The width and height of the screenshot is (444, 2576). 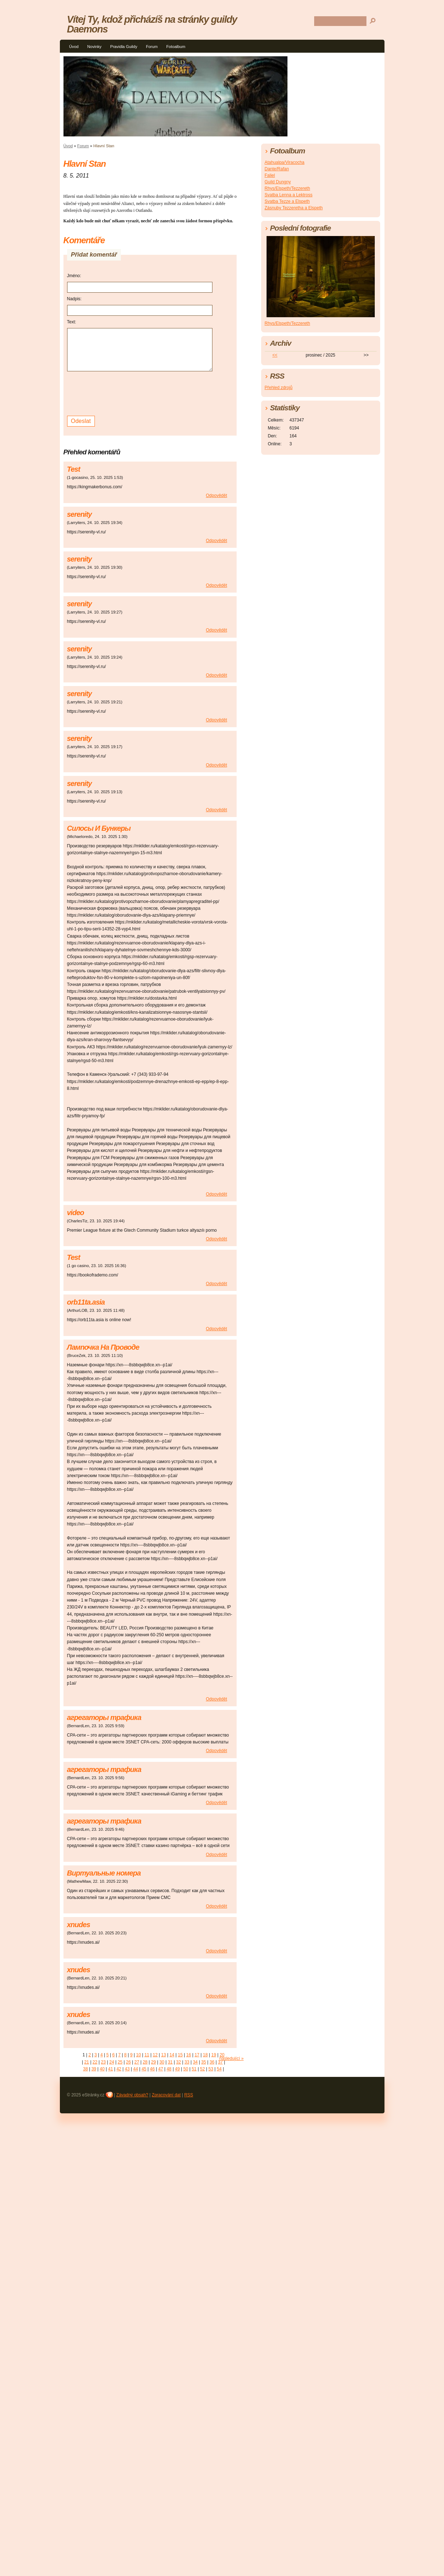 I want to click on 14, so click(x=172, y=2054).